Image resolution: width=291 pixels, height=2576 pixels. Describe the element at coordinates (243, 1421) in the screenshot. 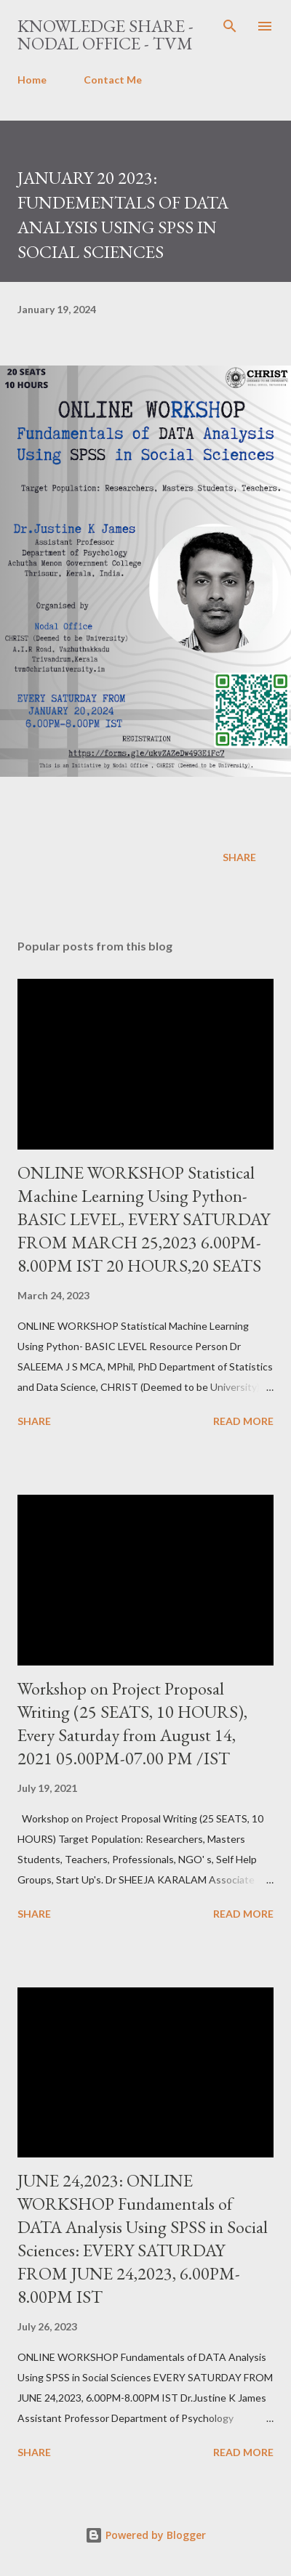

I see `Read more` at that location.